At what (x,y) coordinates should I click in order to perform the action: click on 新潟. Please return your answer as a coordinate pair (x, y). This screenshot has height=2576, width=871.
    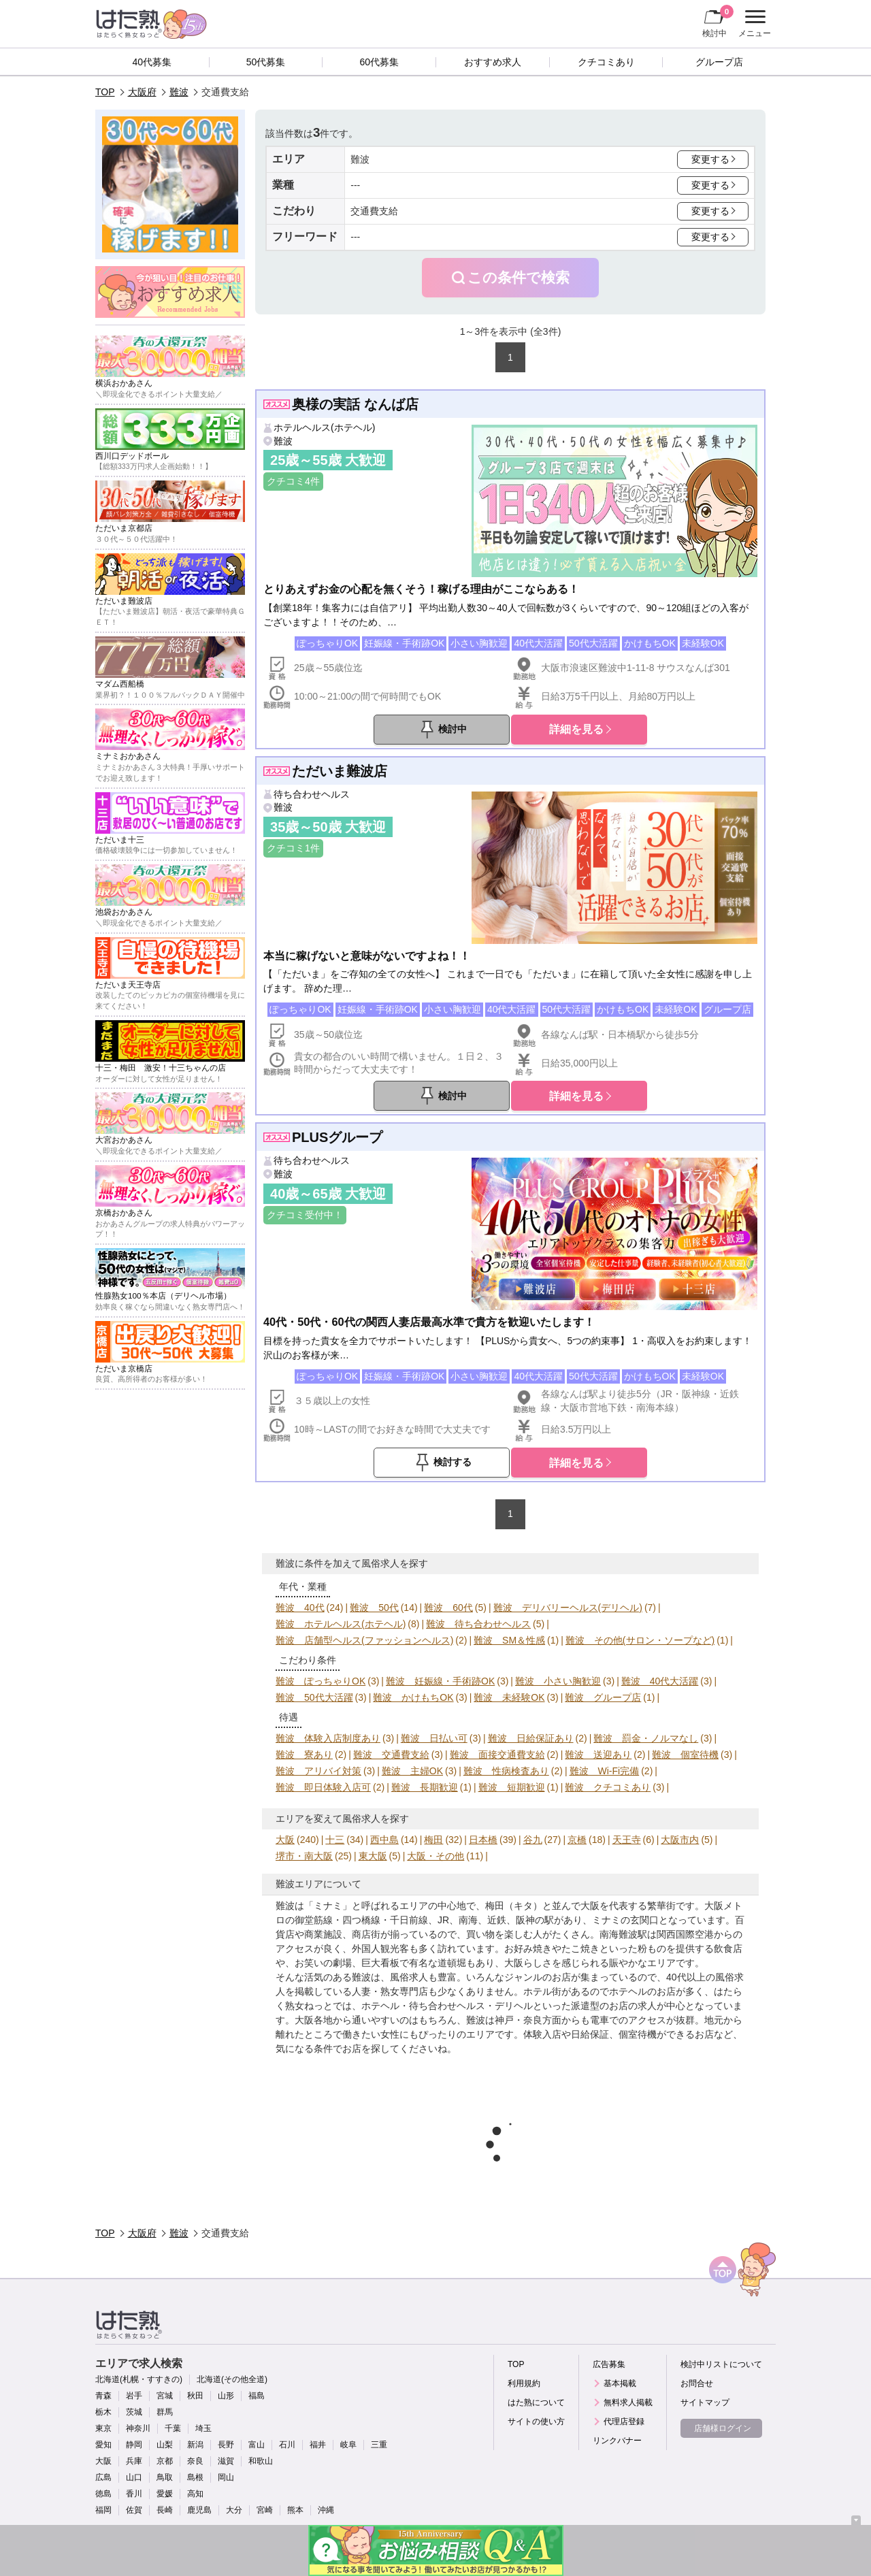
    Looking at the image, I should click on (195, 2444).